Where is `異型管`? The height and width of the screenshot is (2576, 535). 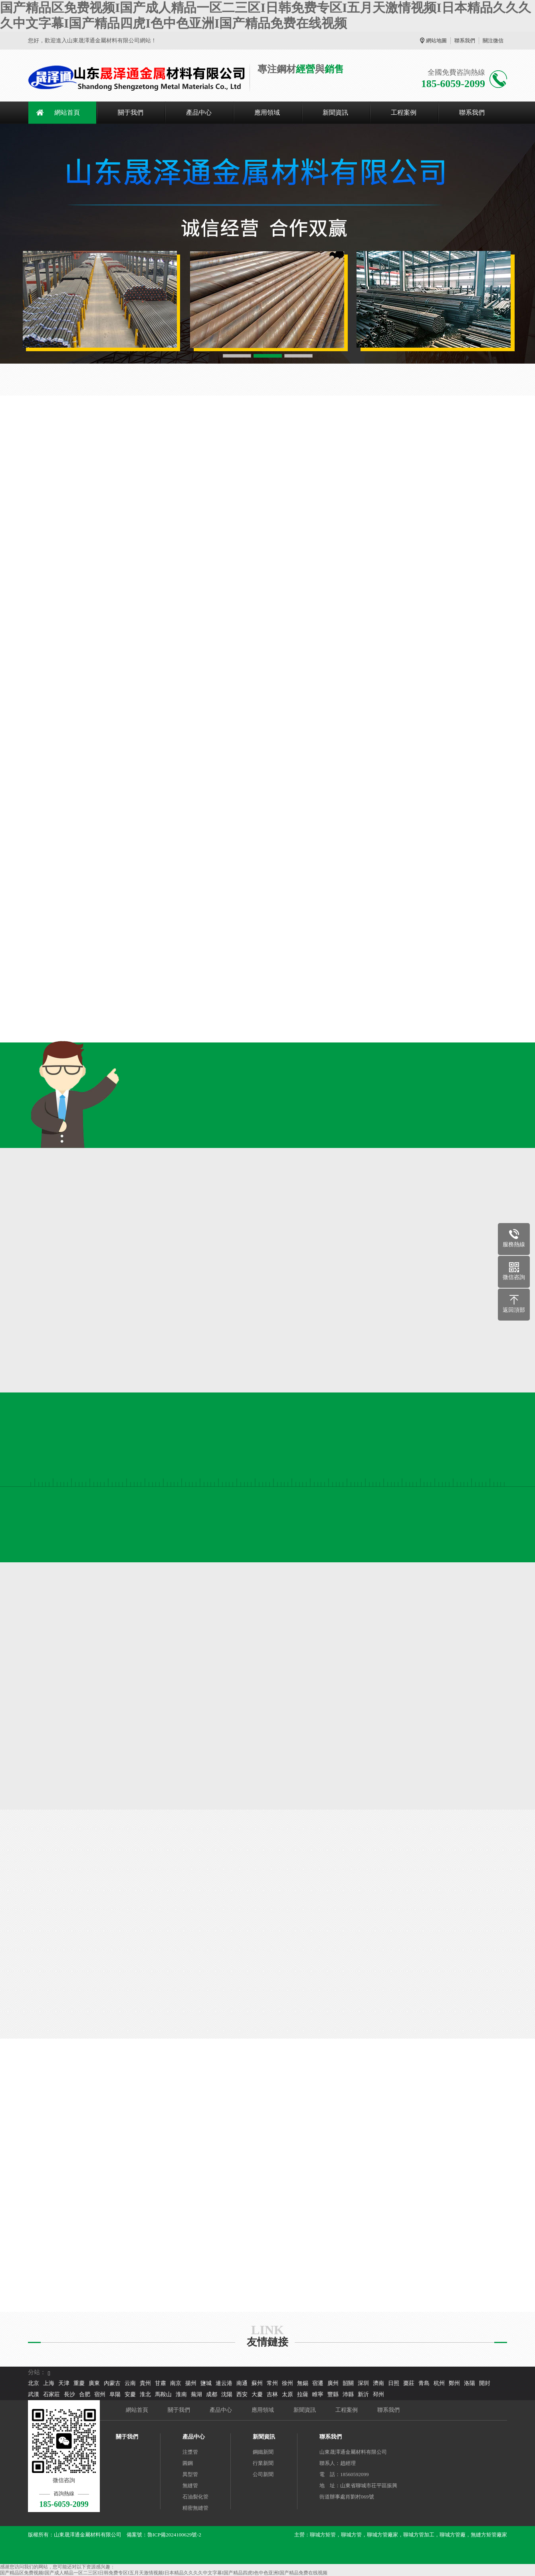
異型管 is located at coordinates (190, 2474).